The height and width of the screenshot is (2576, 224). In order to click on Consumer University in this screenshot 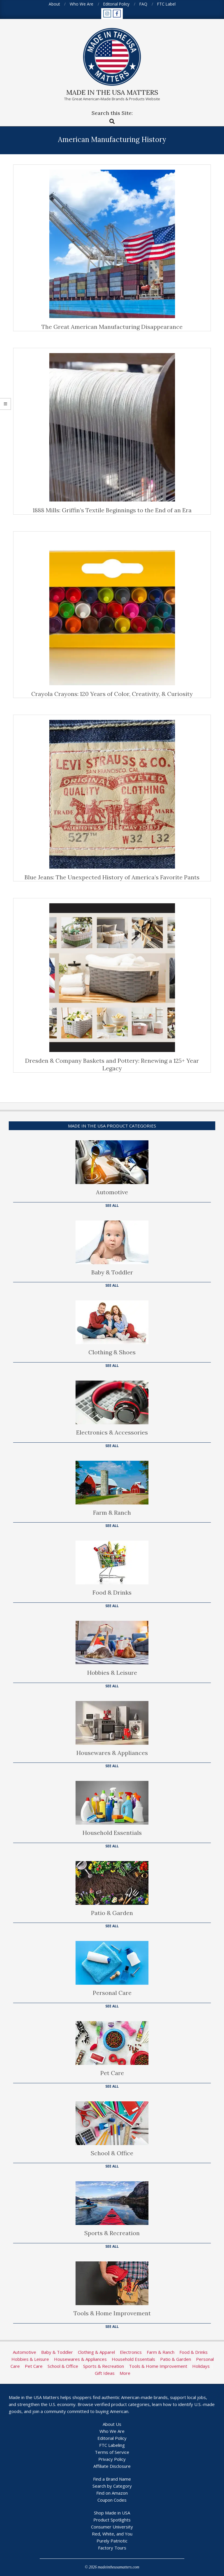, I will do `click(112, 2527)`.